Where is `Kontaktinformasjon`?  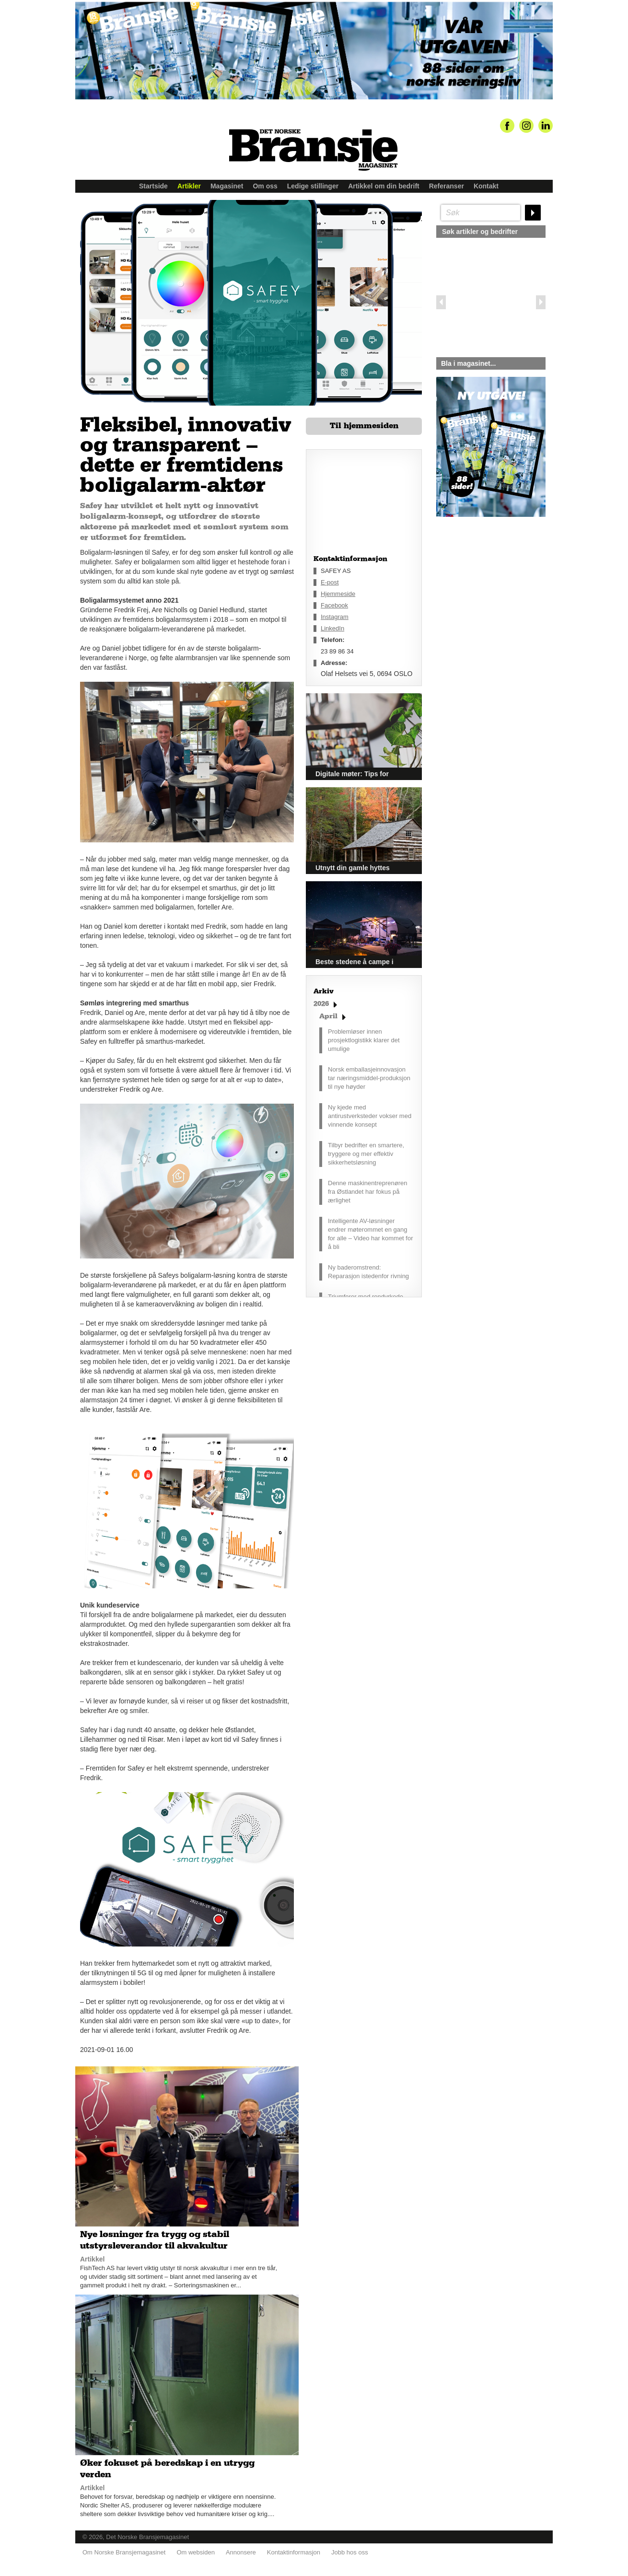 Kontaktinformasjon is located at coordinates (293, 2552).